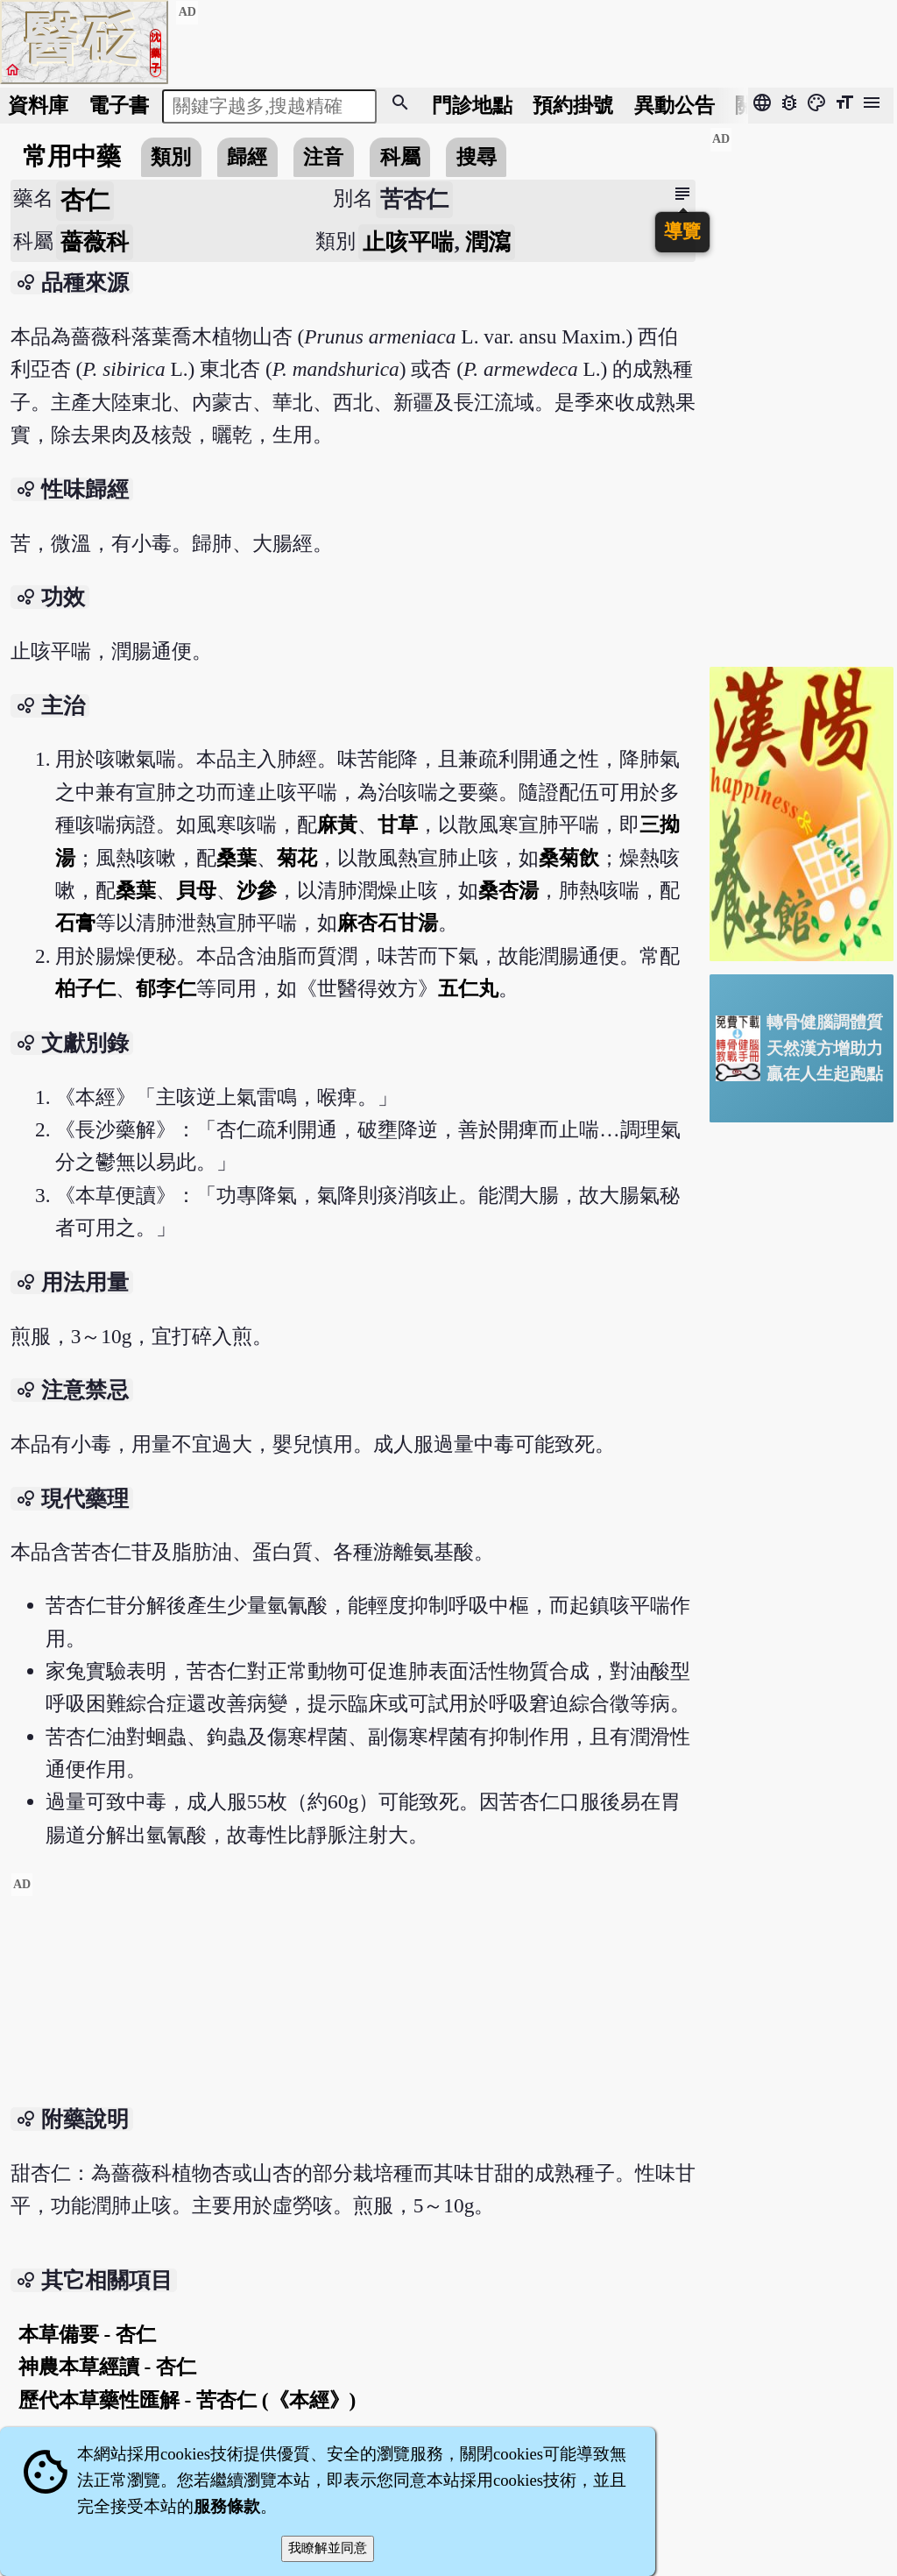  What do you see at coordinates (468, 988) in the screenshot?
I see `五仁丸` at bounding box center [468, 988].